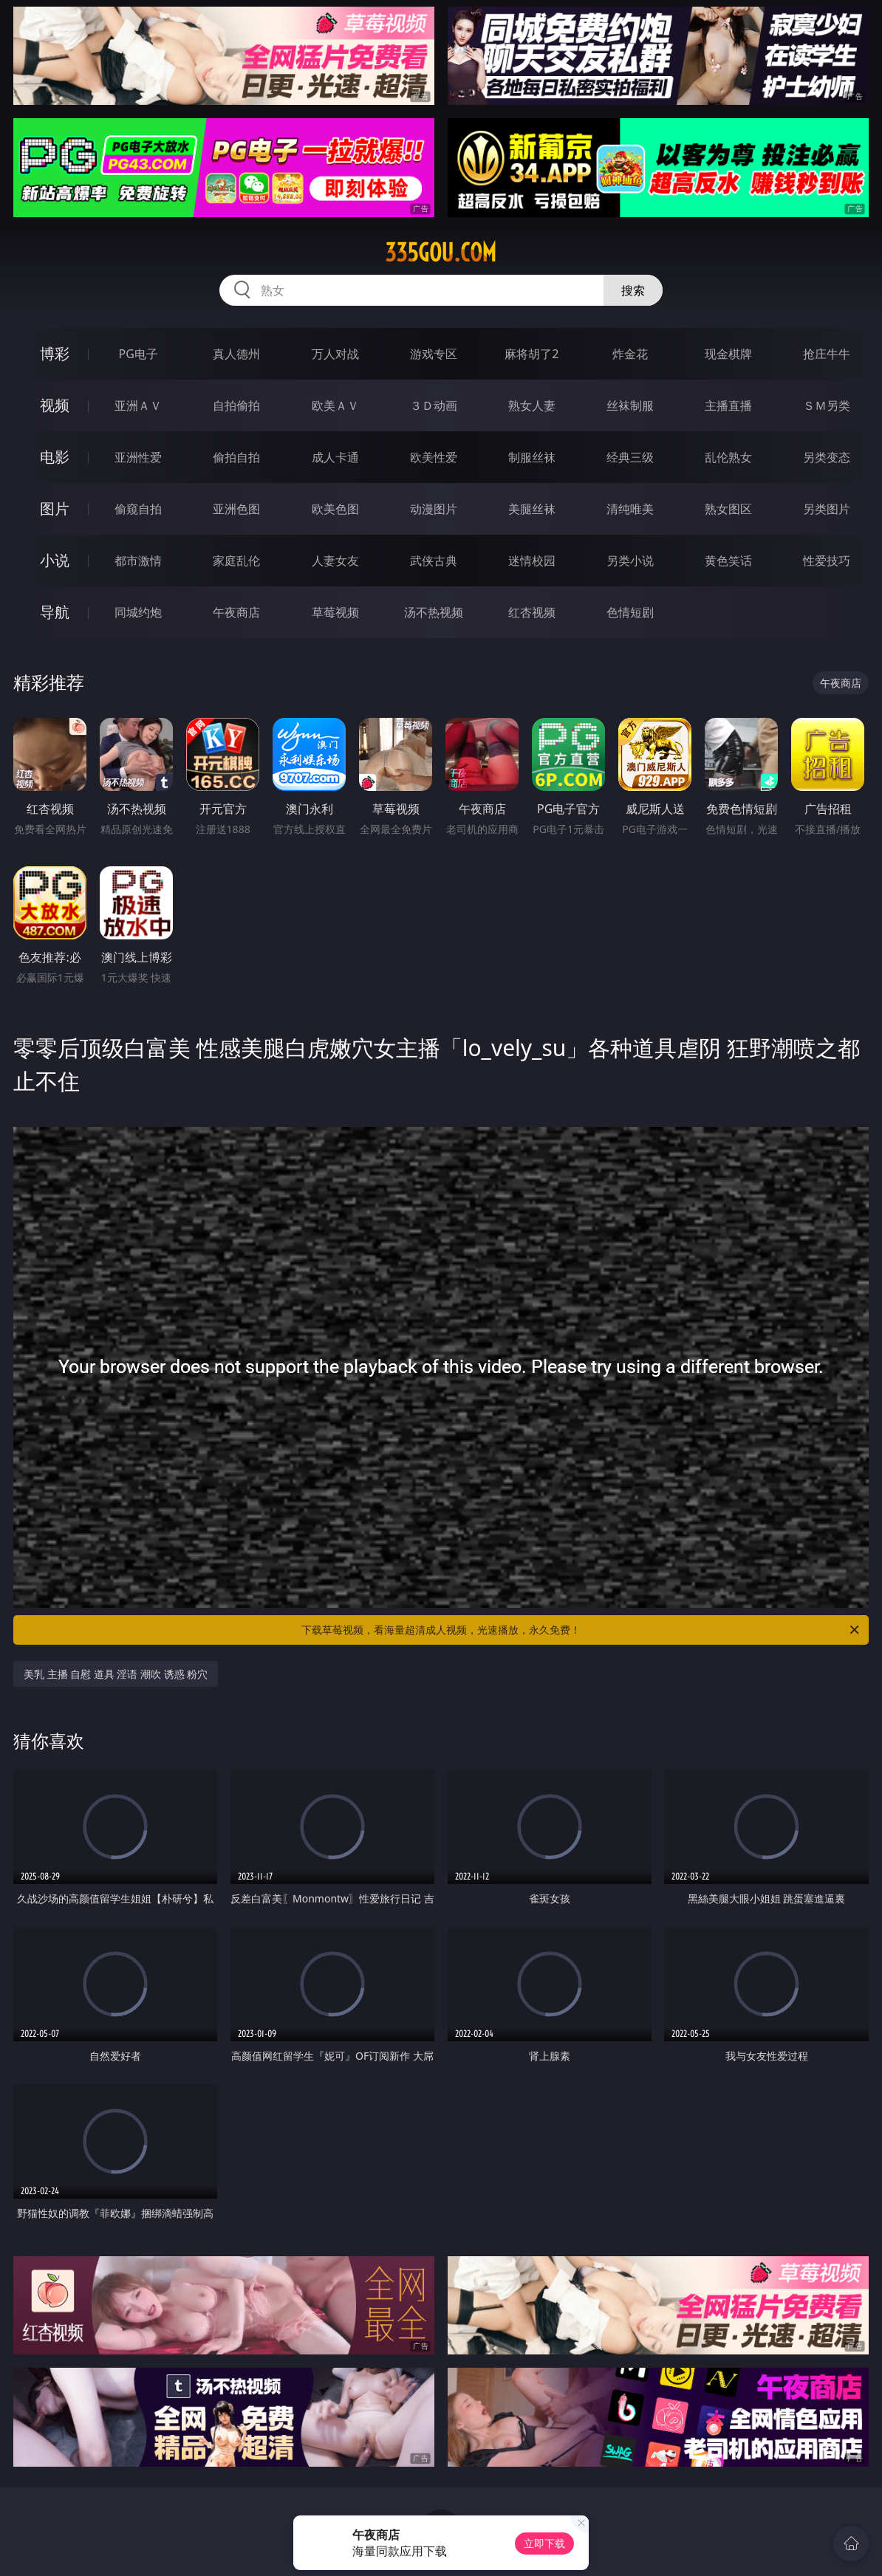 The height and width of the screenshot is (2576, 882). Describe the element at coordinates (236, 612) in the screenshot. I see `午夜商店` at that location.